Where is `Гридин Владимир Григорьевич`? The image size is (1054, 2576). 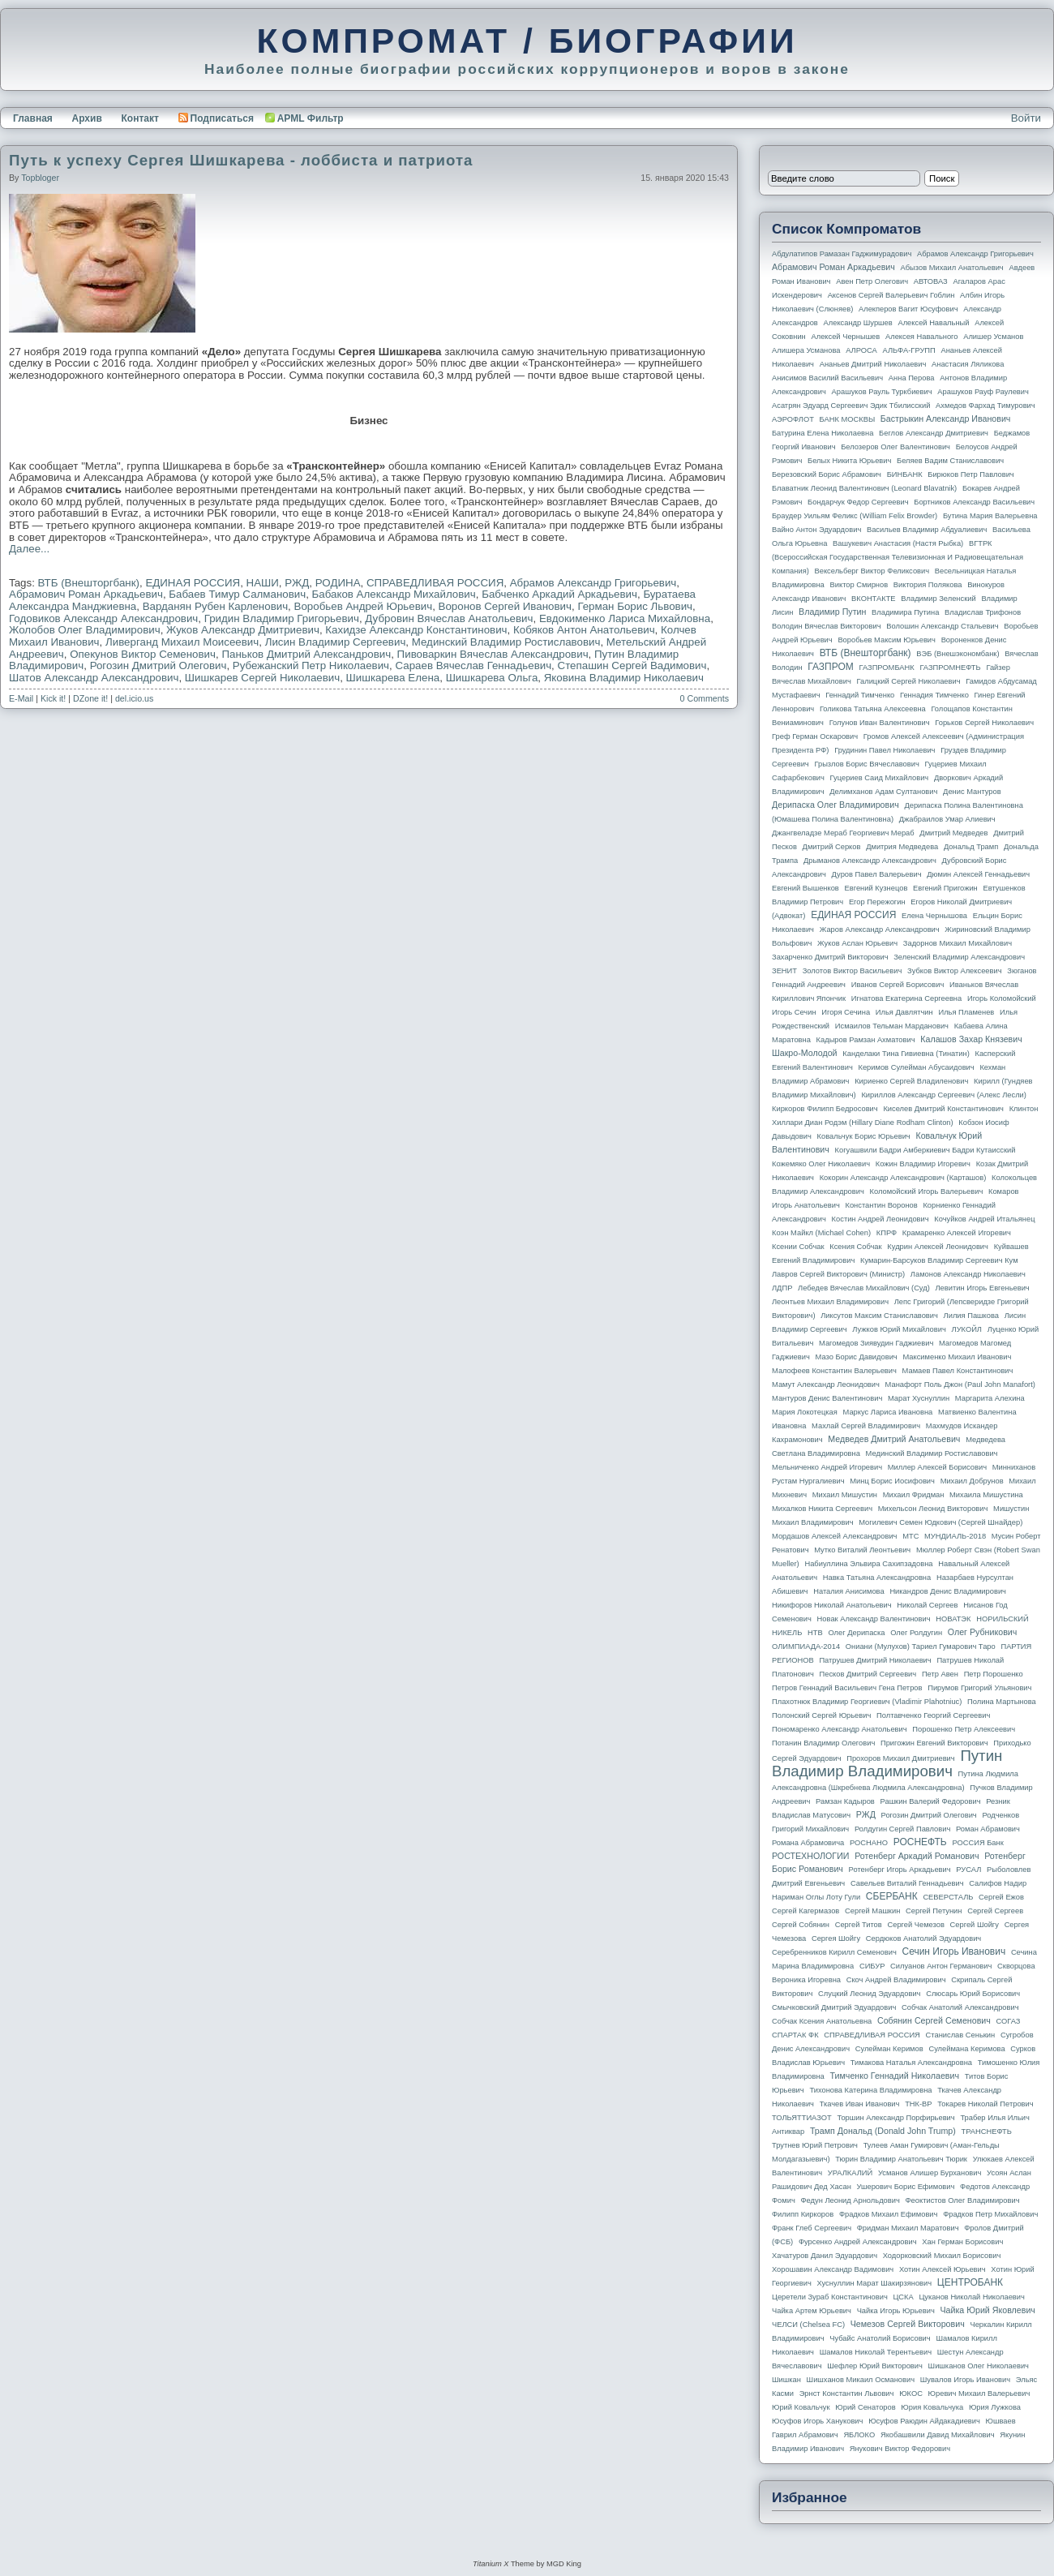 Гридин Владимир Григорьевич is located at coordinates (281, 618).